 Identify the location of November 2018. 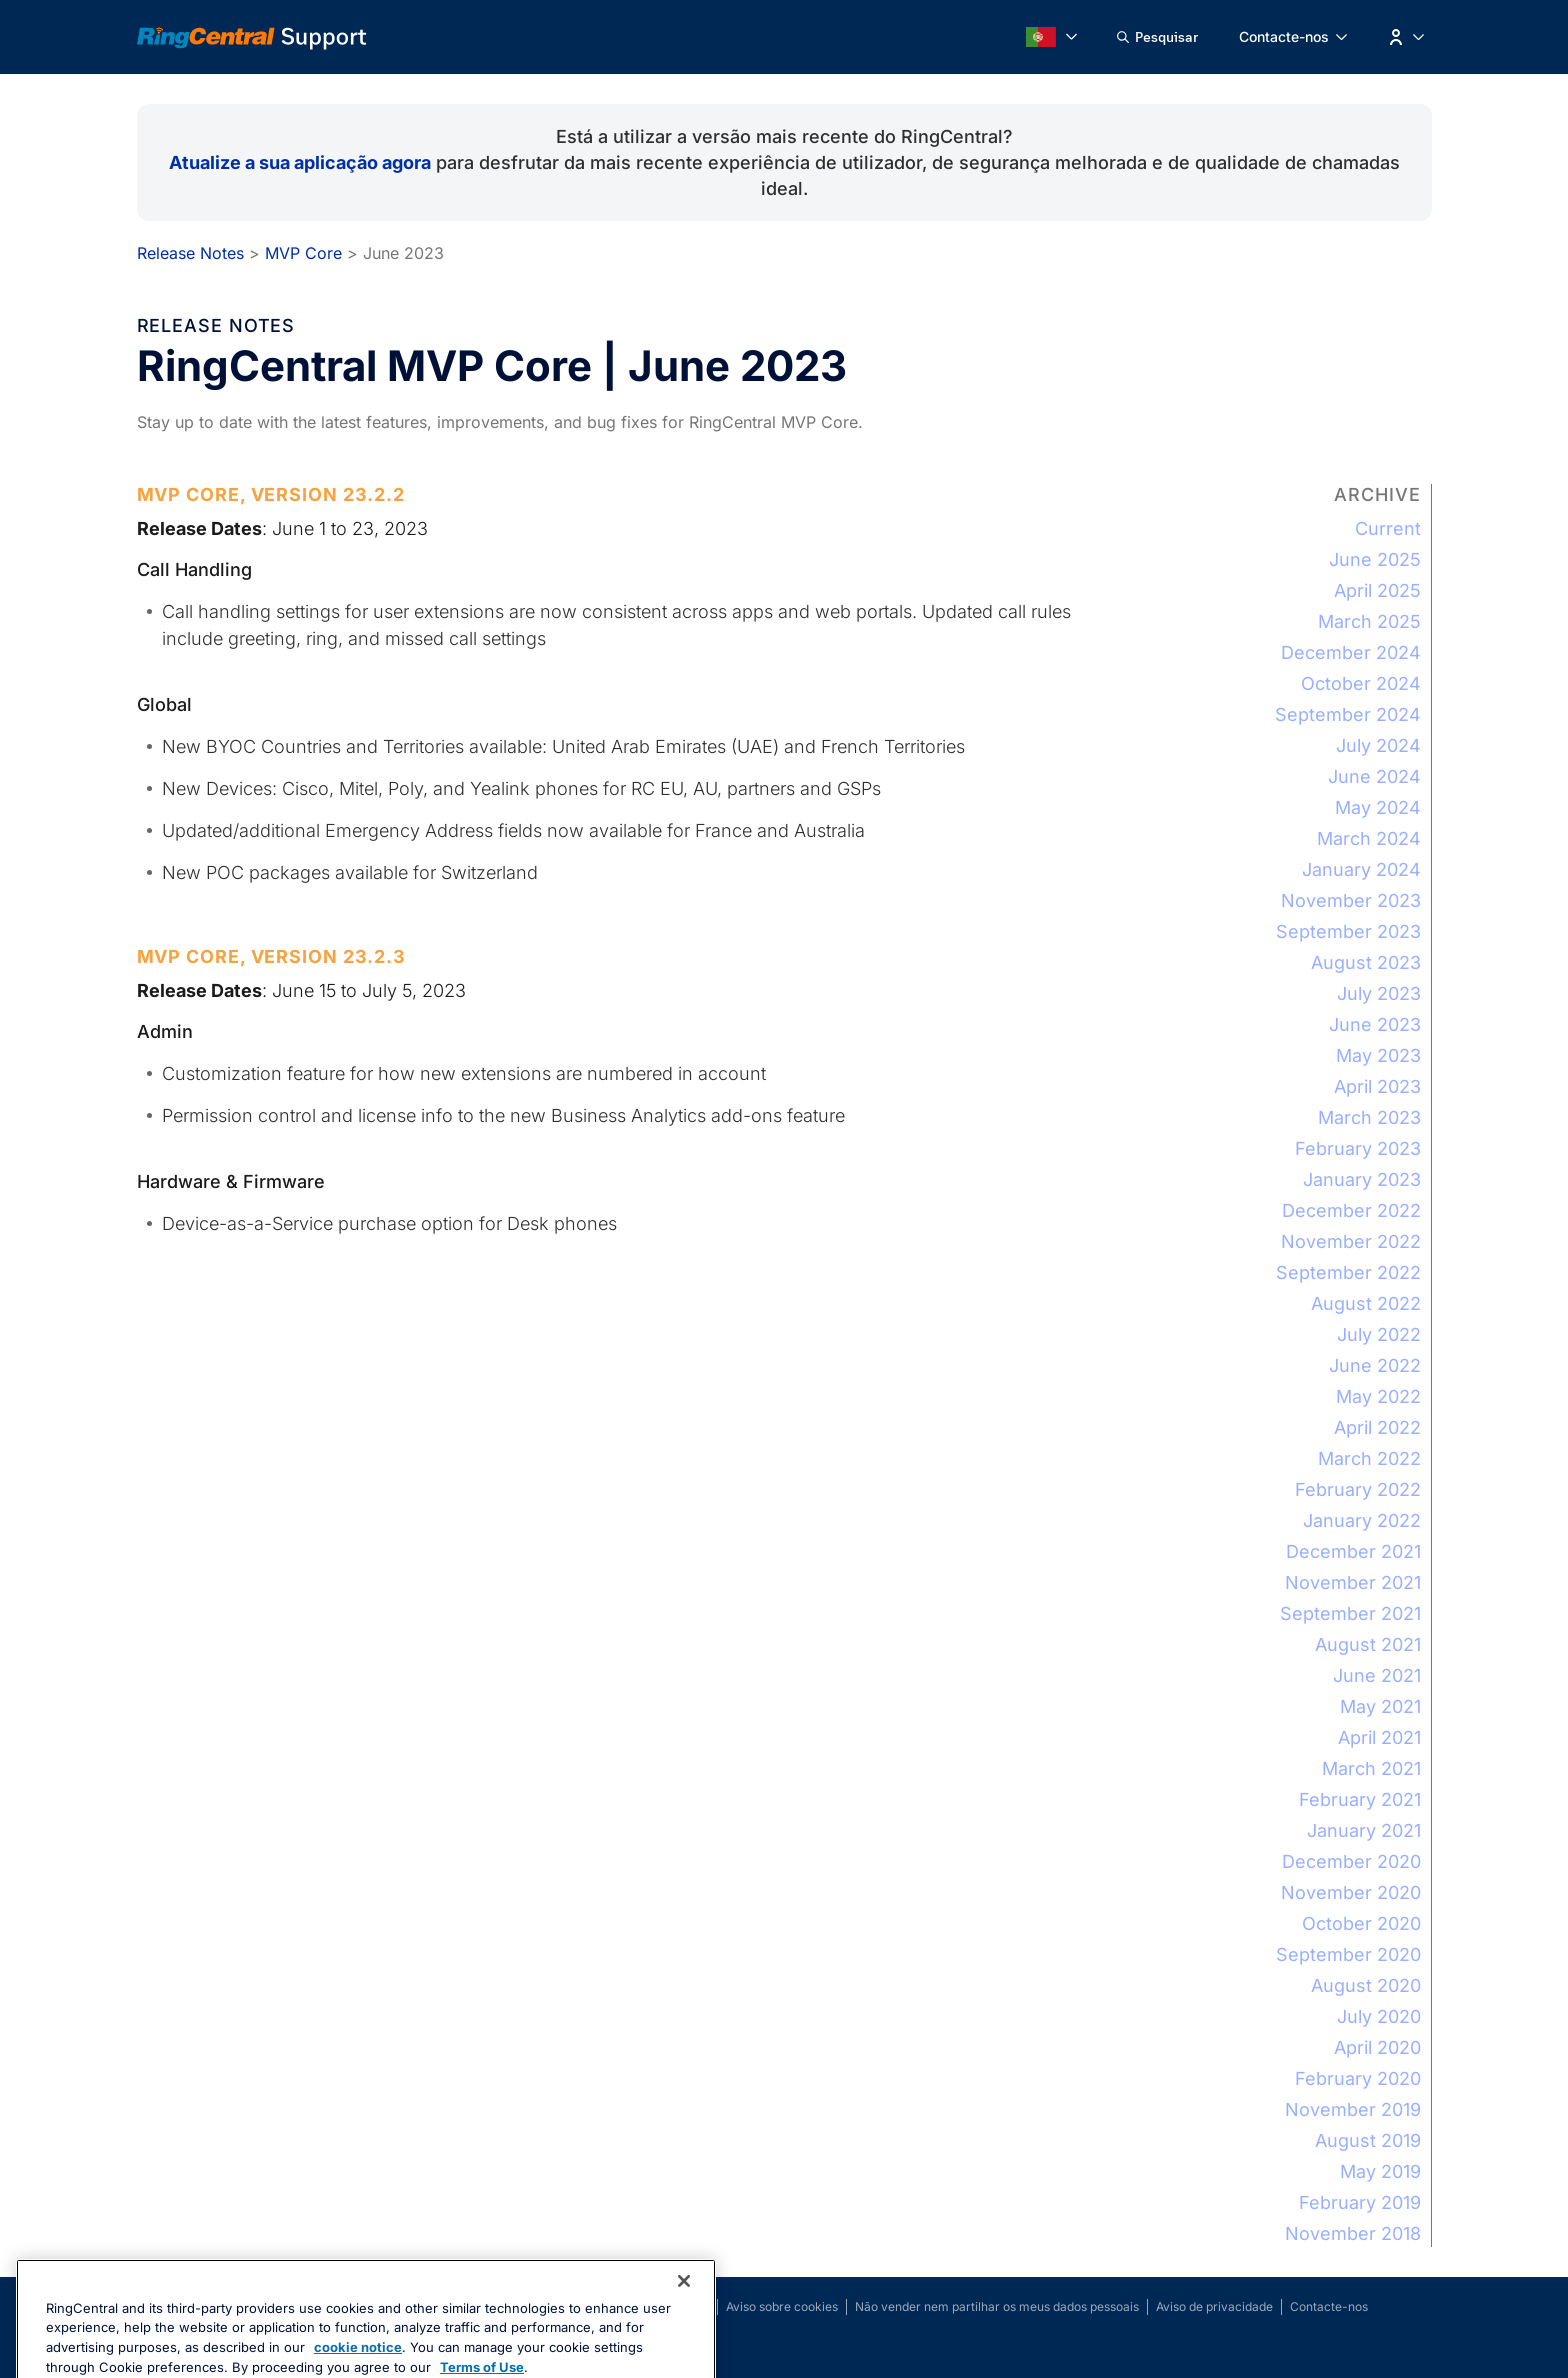
(1353, 2233).